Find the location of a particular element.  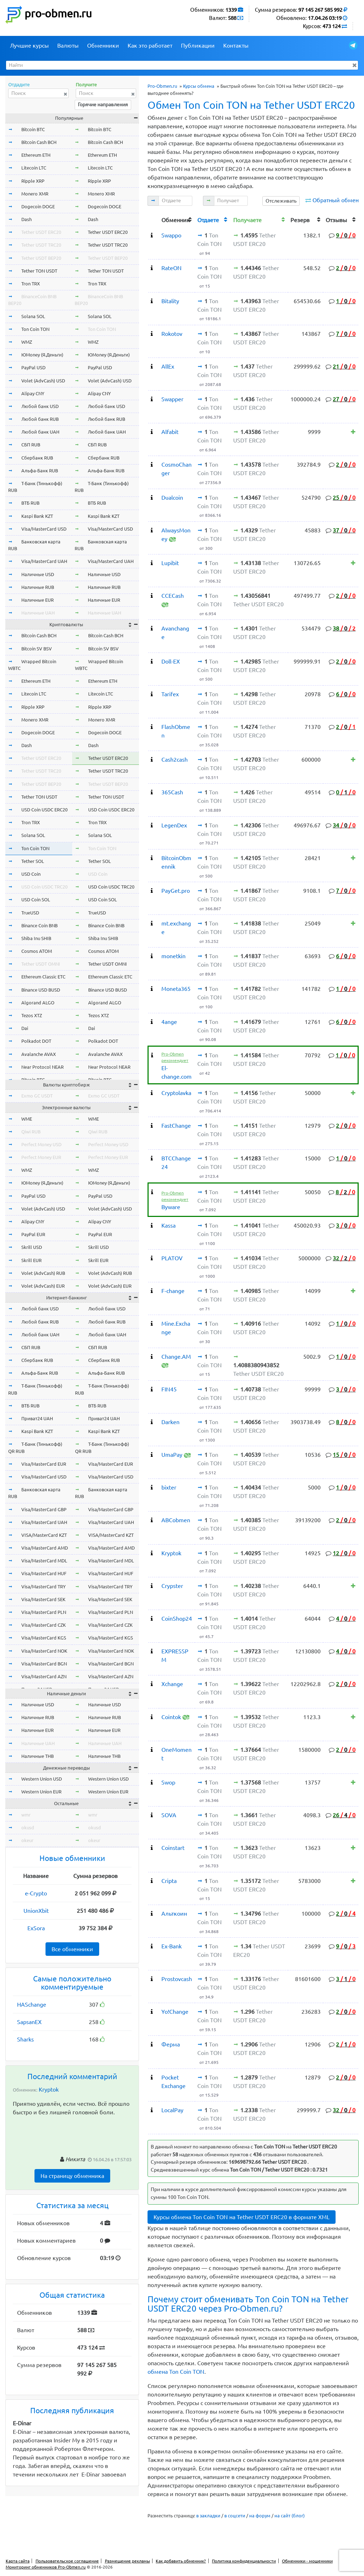

Валюты is located at coordinates (68, 45).